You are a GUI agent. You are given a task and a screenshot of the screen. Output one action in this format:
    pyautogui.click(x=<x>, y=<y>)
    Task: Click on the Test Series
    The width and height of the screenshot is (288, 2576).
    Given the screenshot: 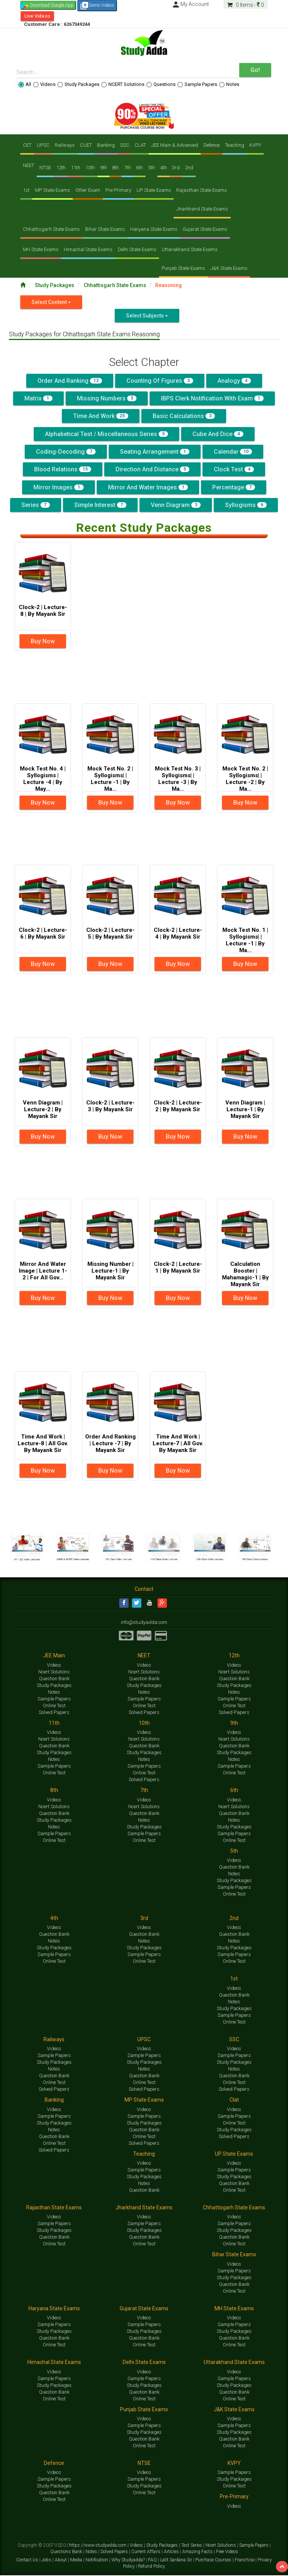 What is the action you would take?
    pyautogui.click(x=192, y=2545)
    